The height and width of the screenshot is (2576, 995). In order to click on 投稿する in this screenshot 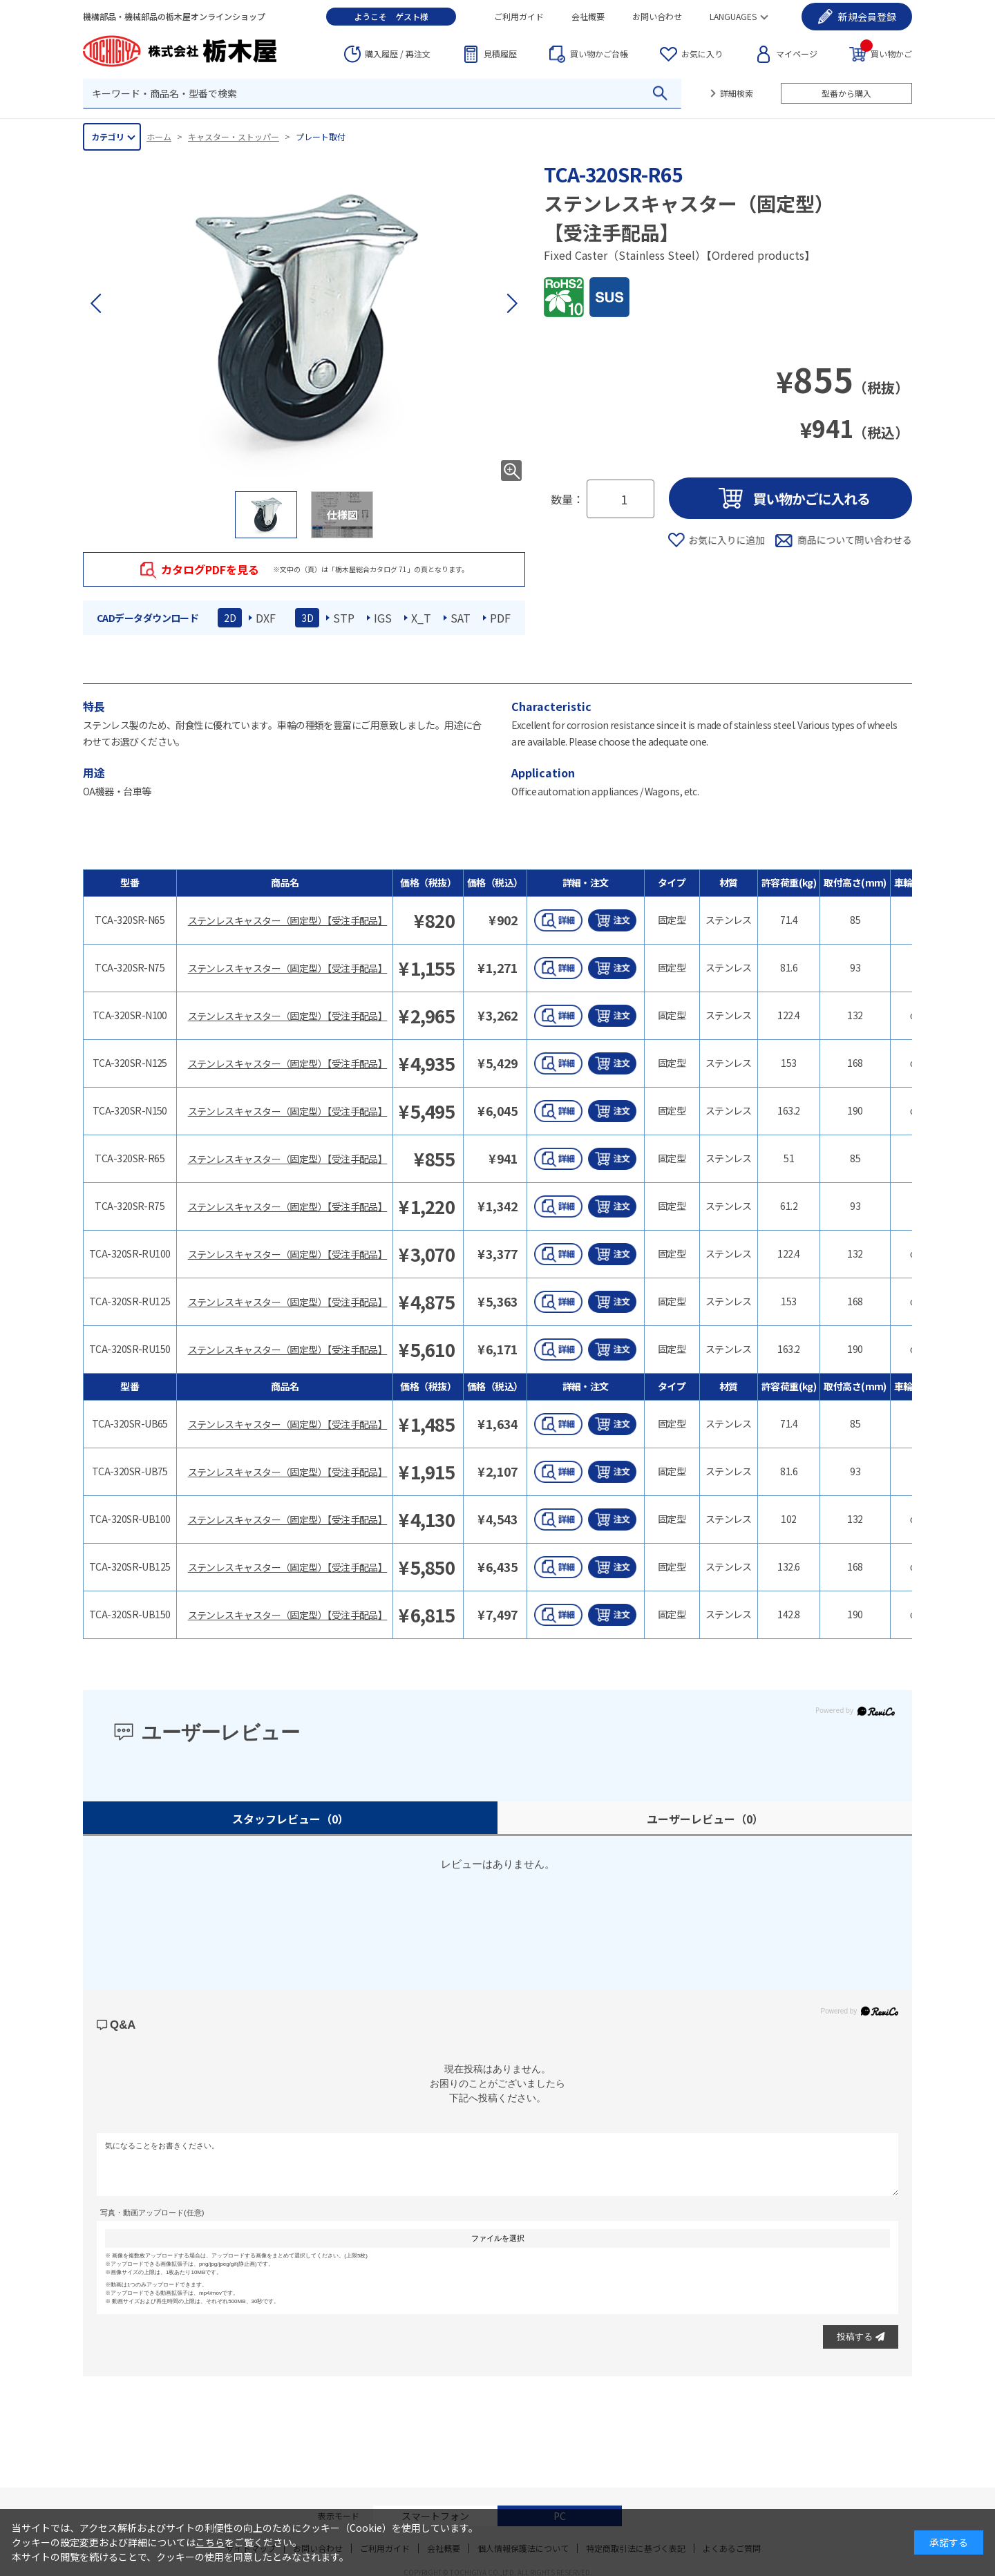, I will do `click(860, 2336)`.